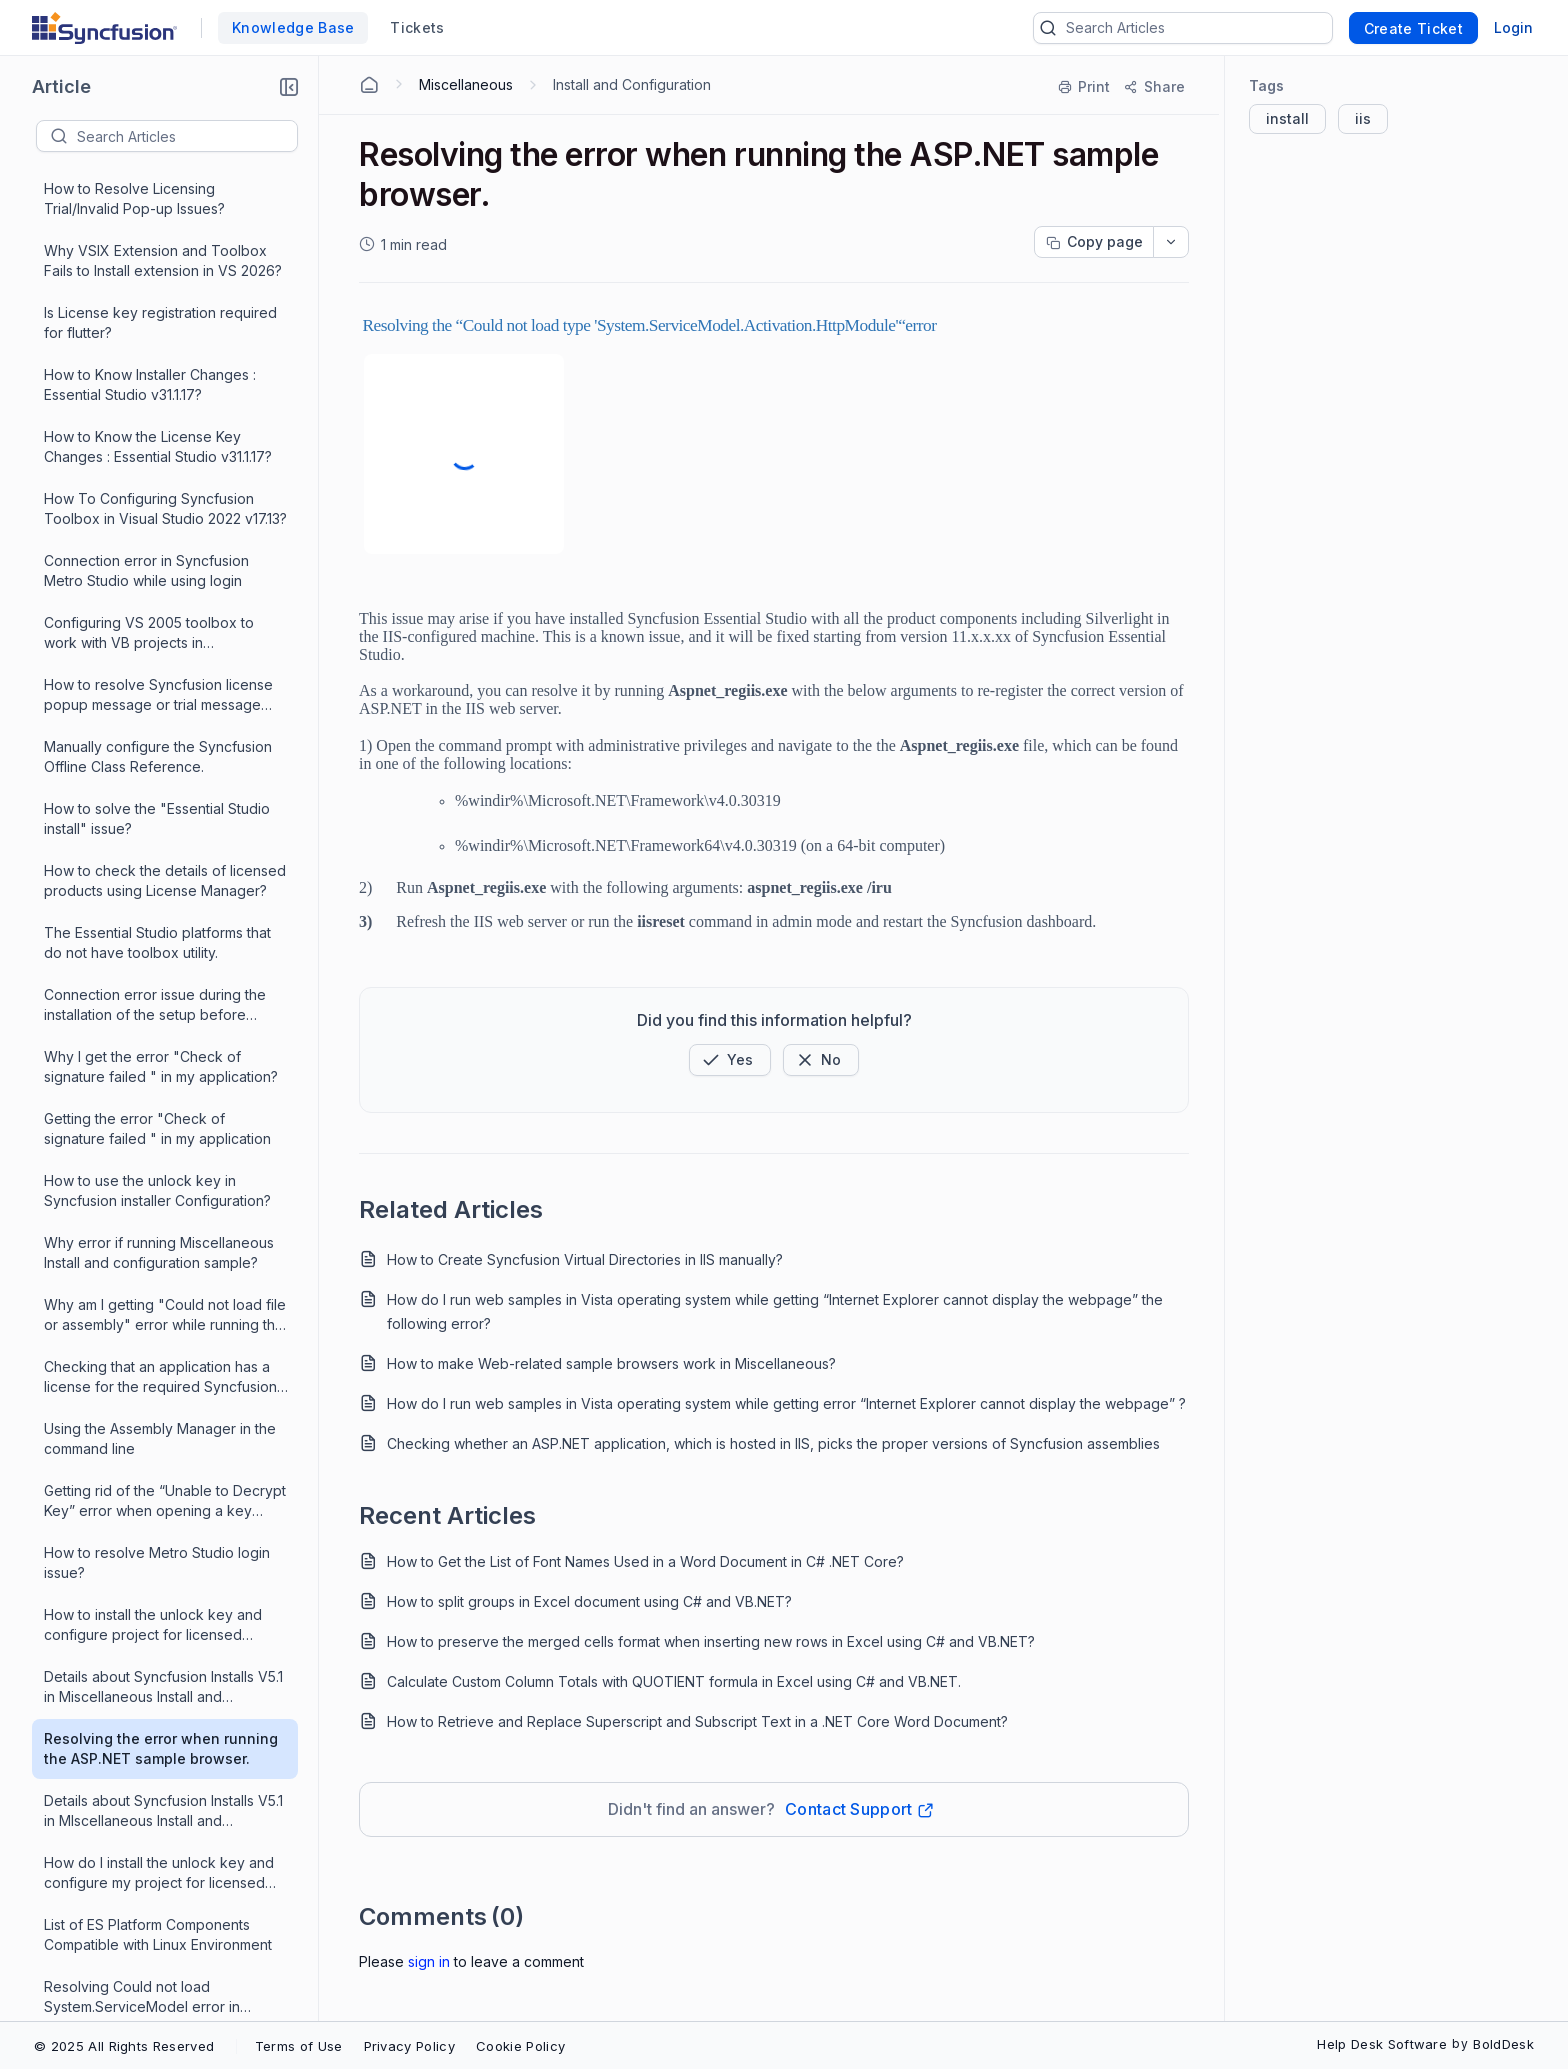 The image size is (1568, 2069). Describe the element at coordinates (142, 845) in the screenshot. I see `Resolving Could not load System.ServiceModel error in Miscellaneous` at that location.